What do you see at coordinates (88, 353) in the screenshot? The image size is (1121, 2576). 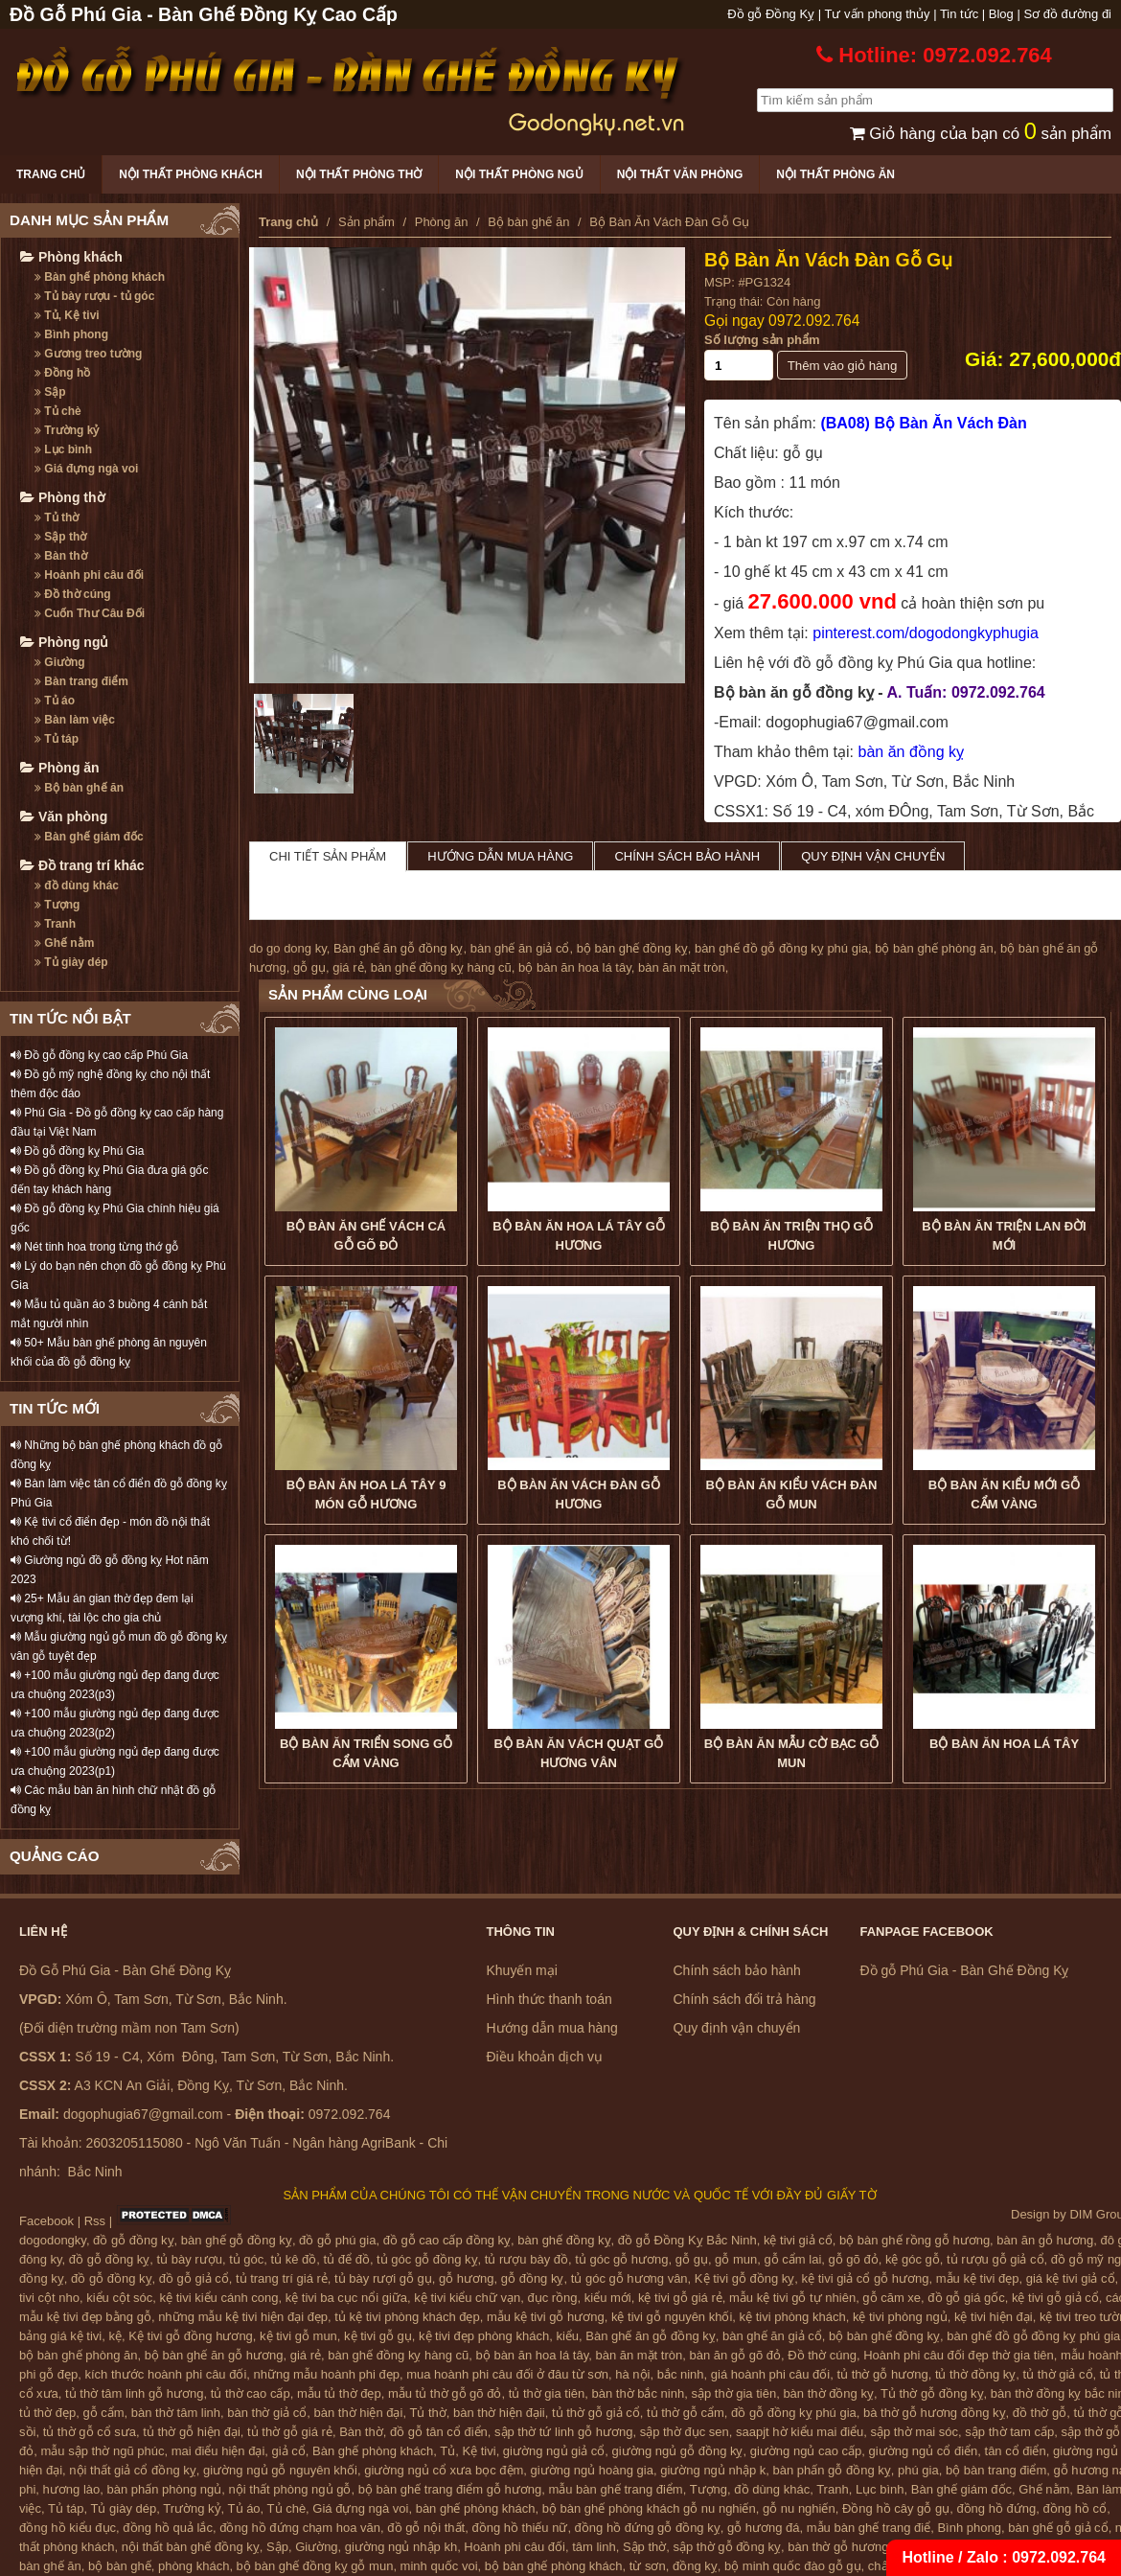 I see `Gương treo tường` at bounding box center [88, 353].